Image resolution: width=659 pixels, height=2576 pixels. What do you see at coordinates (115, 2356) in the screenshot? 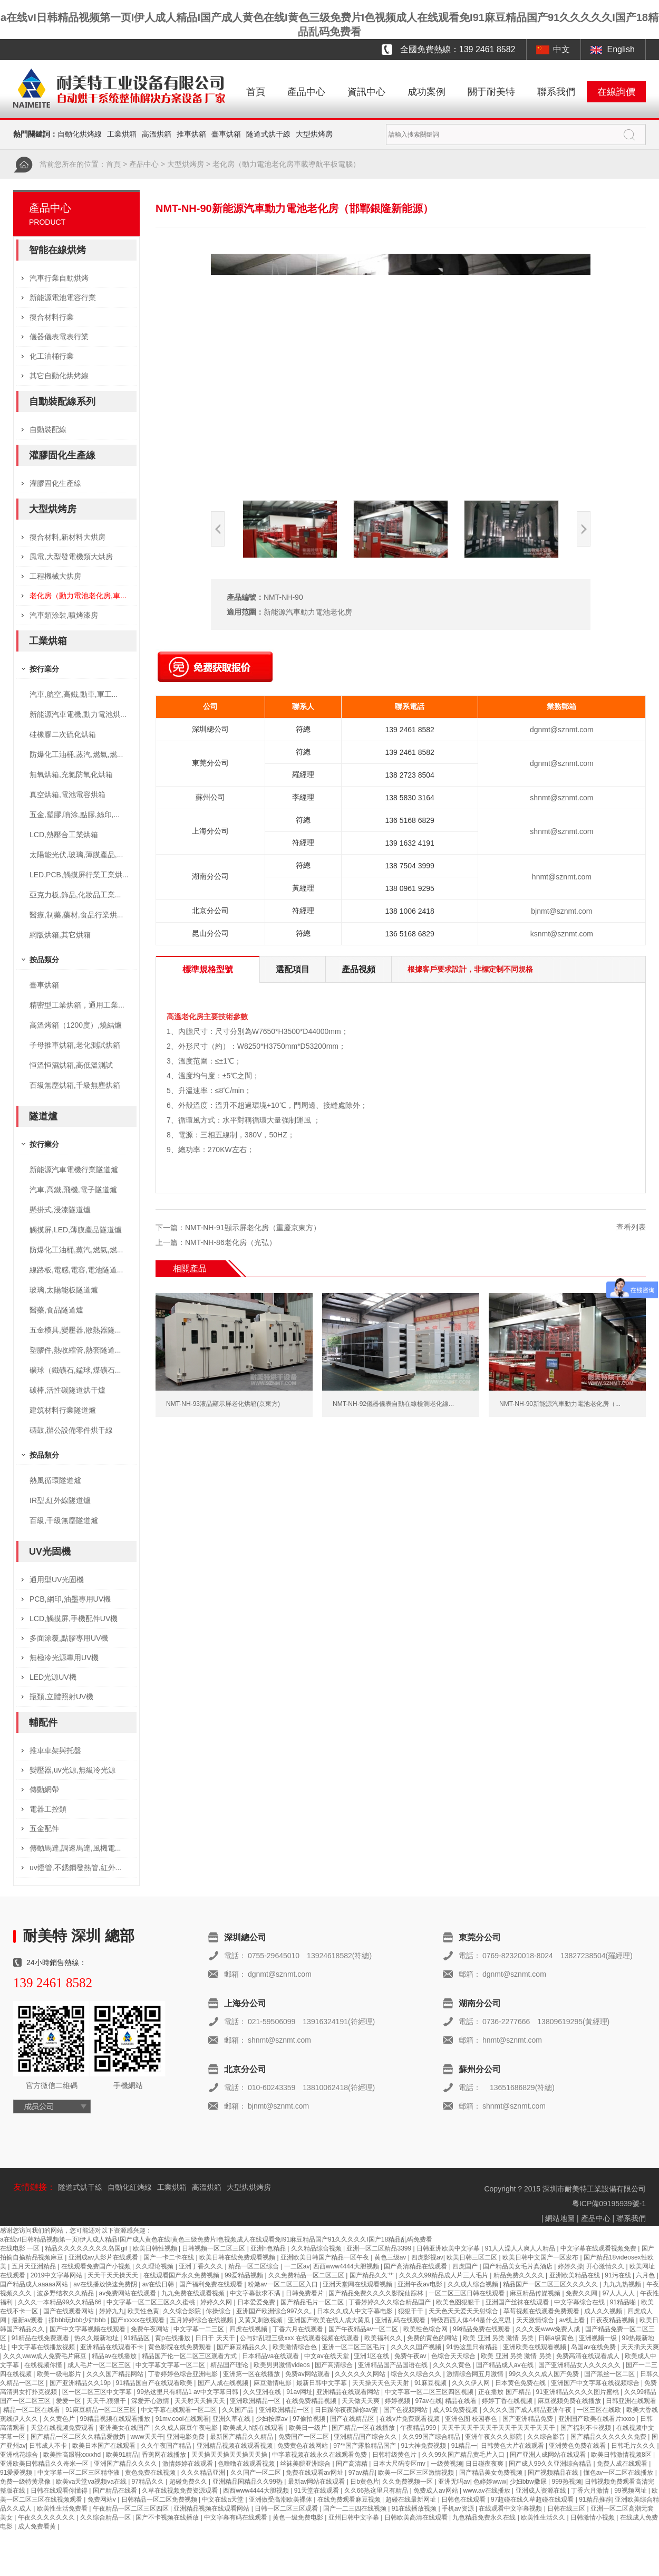
I see `精品av在线播放` at bounding box center [115, 2356].